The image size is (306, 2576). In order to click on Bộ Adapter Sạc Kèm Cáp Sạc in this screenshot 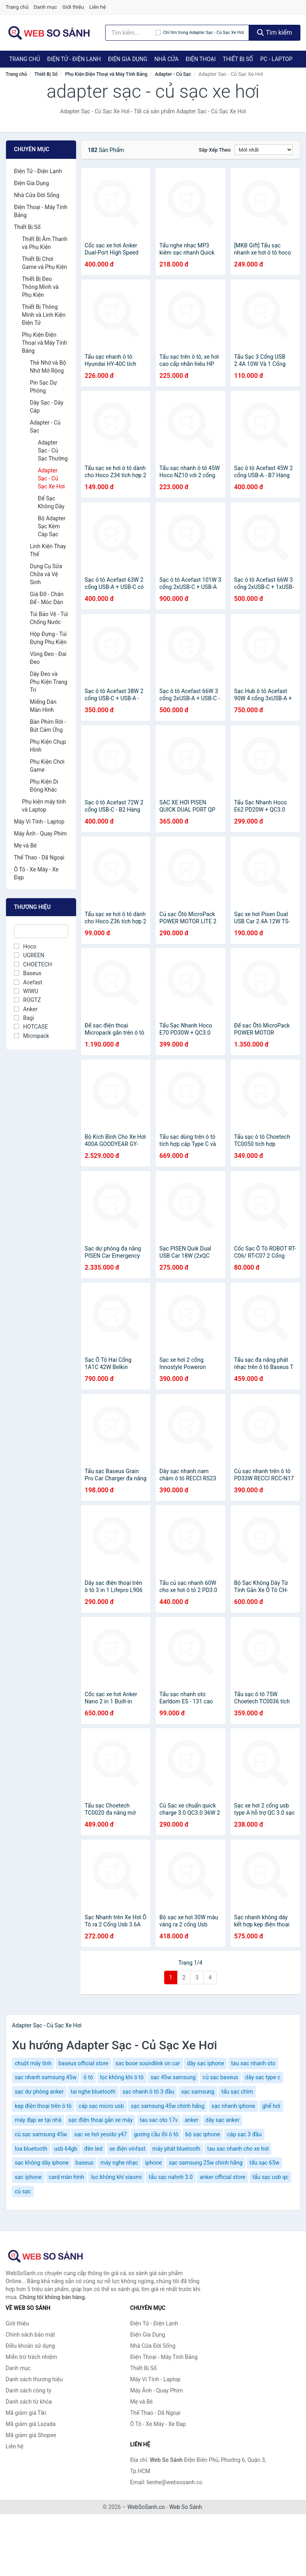, I will do `click(51, 526)`.